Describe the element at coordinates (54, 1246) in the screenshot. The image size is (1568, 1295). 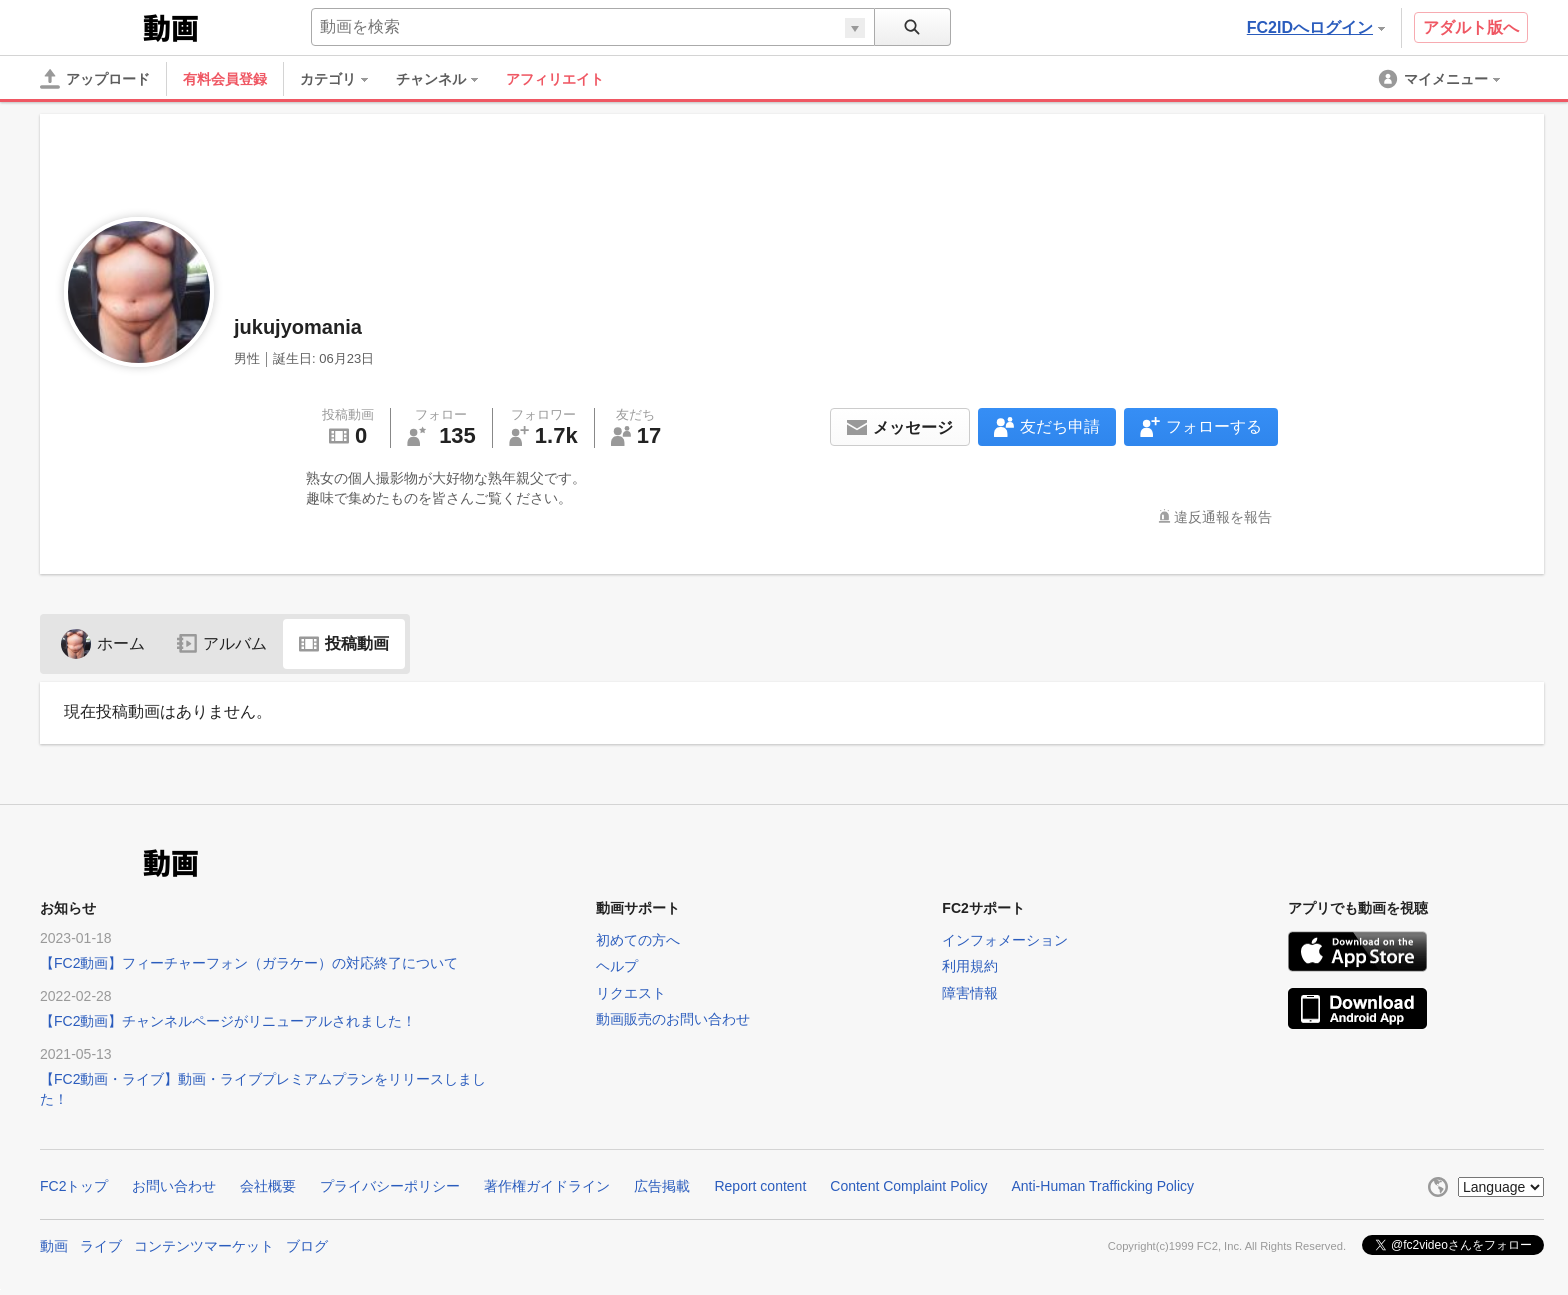
I see `動画` at that location.